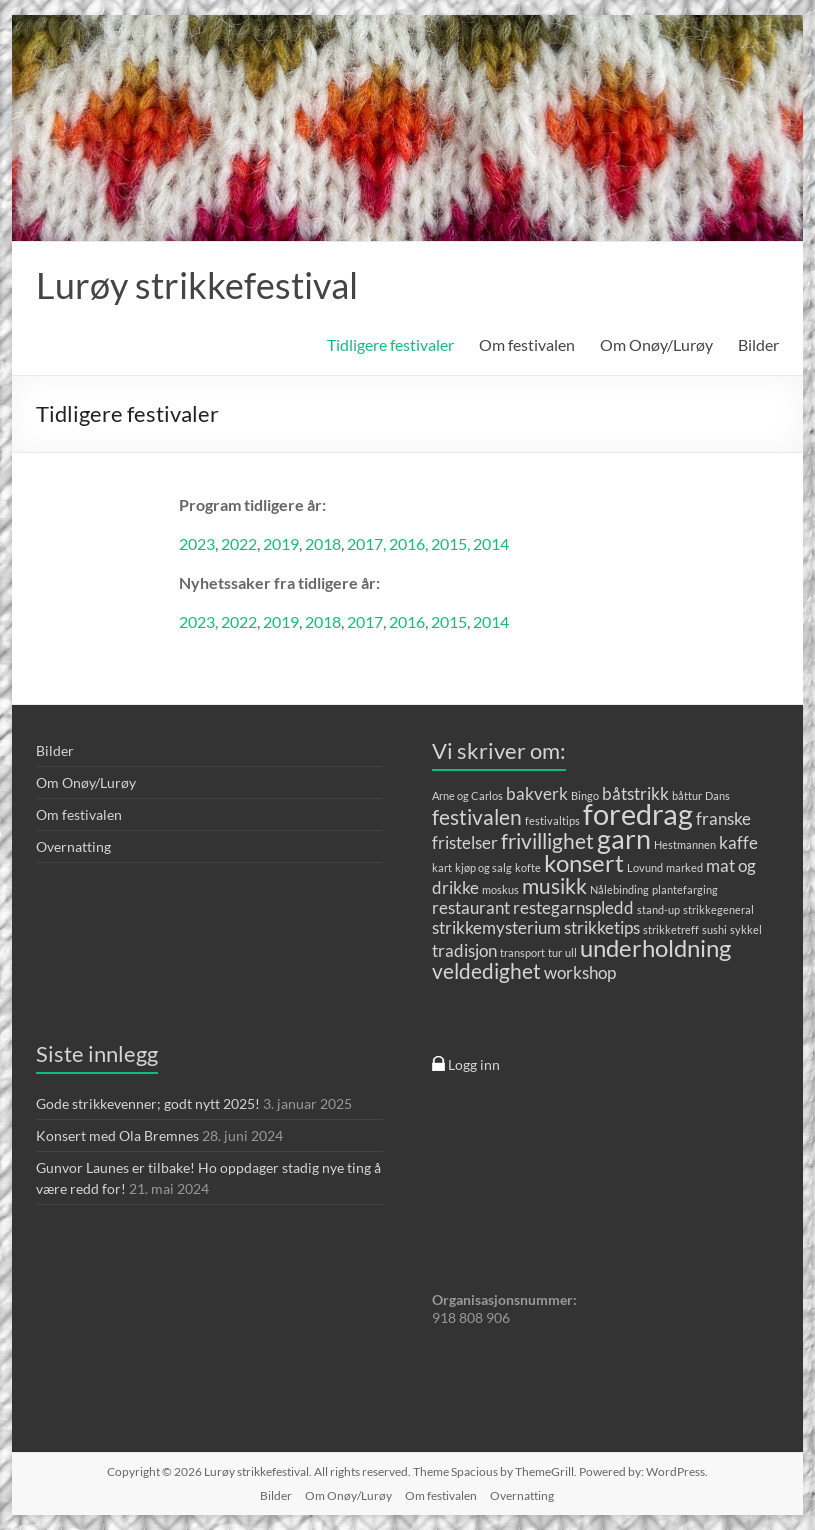 Image resolution: width=815 pixels, height=1530 pixels. What do you see at coordinates (365, 621) in the screenshot?
I see `2017` at bounding box center [365, 621].